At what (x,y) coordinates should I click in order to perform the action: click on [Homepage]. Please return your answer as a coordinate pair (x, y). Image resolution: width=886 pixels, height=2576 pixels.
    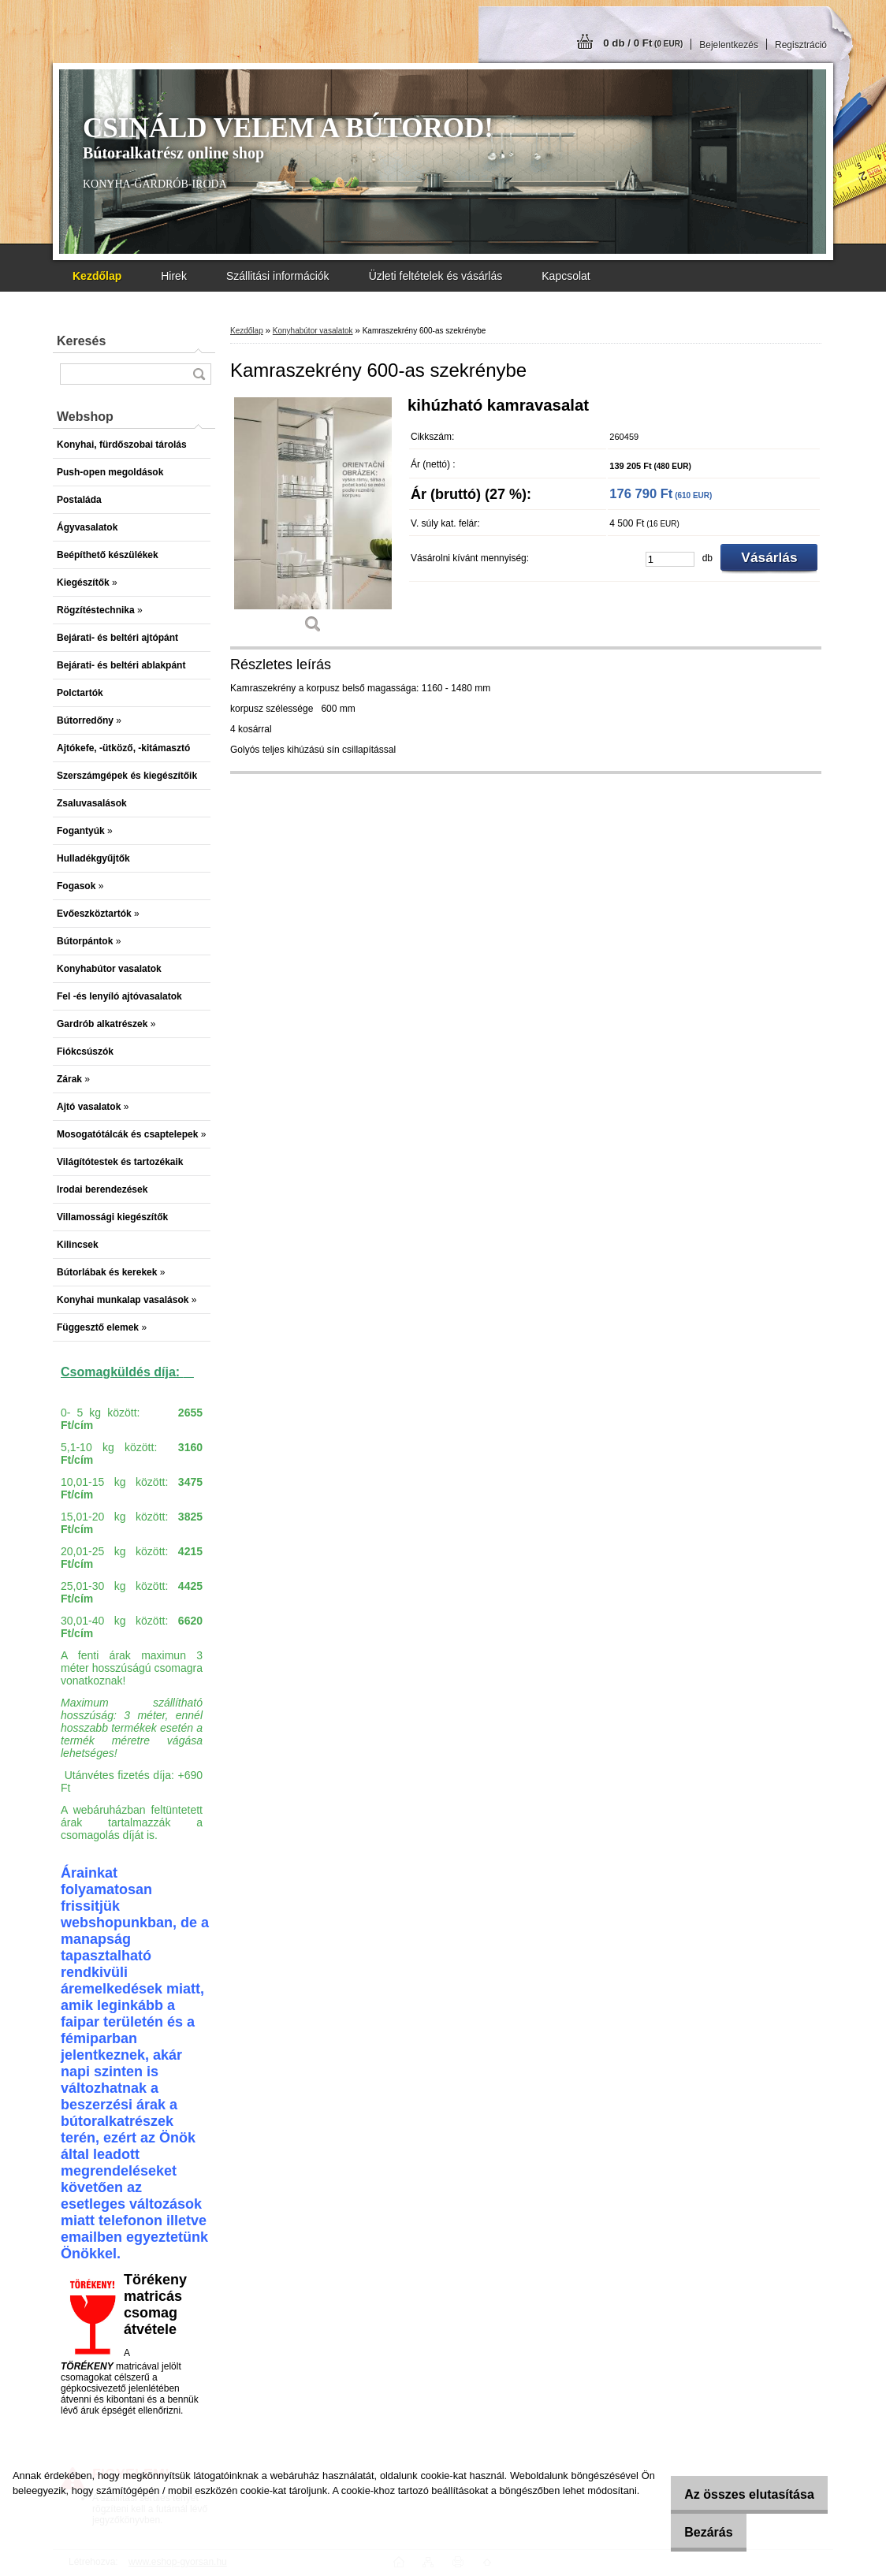
    Looking at the image, I should click on (97, 276).